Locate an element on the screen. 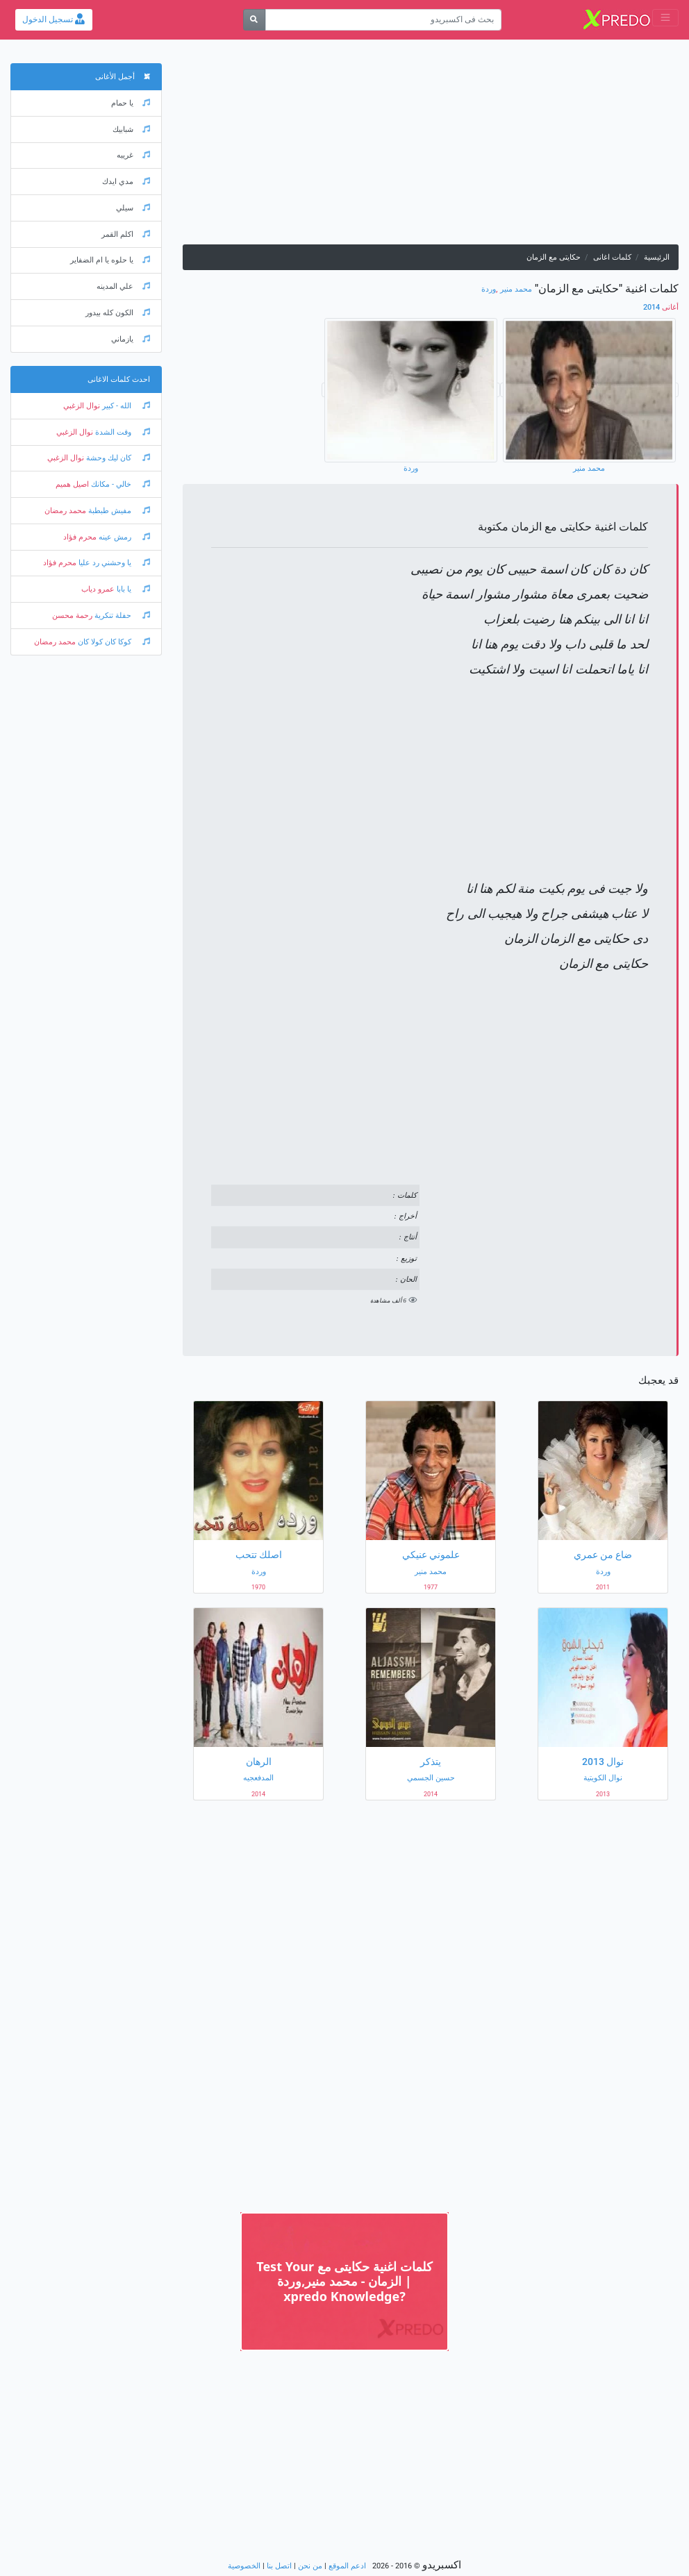 Image resolution: width=689 pixels, height=2576 pixels. مفيش طبطبة is located at coordinates (118, 510).